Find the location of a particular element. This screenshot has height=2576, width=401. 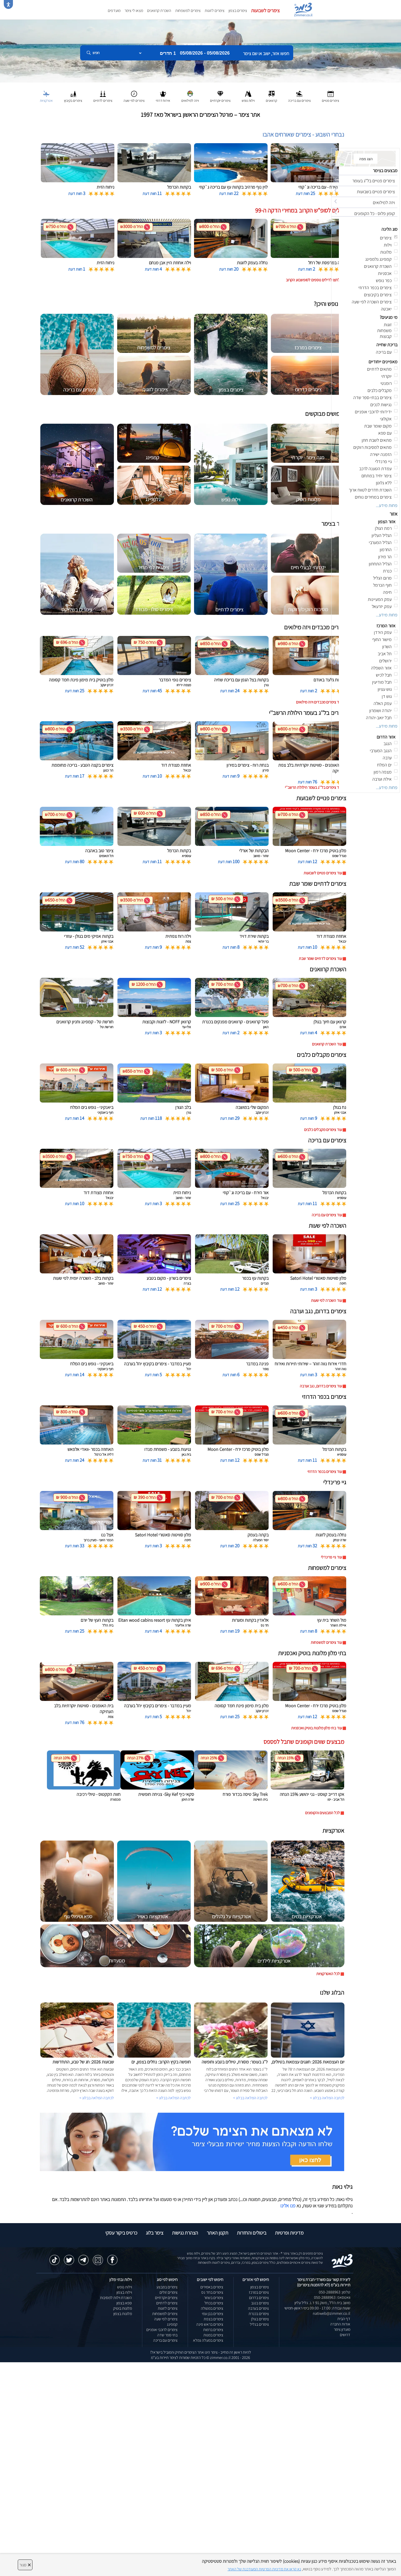

ספא בצפון is located at coordinates (124, 2303).